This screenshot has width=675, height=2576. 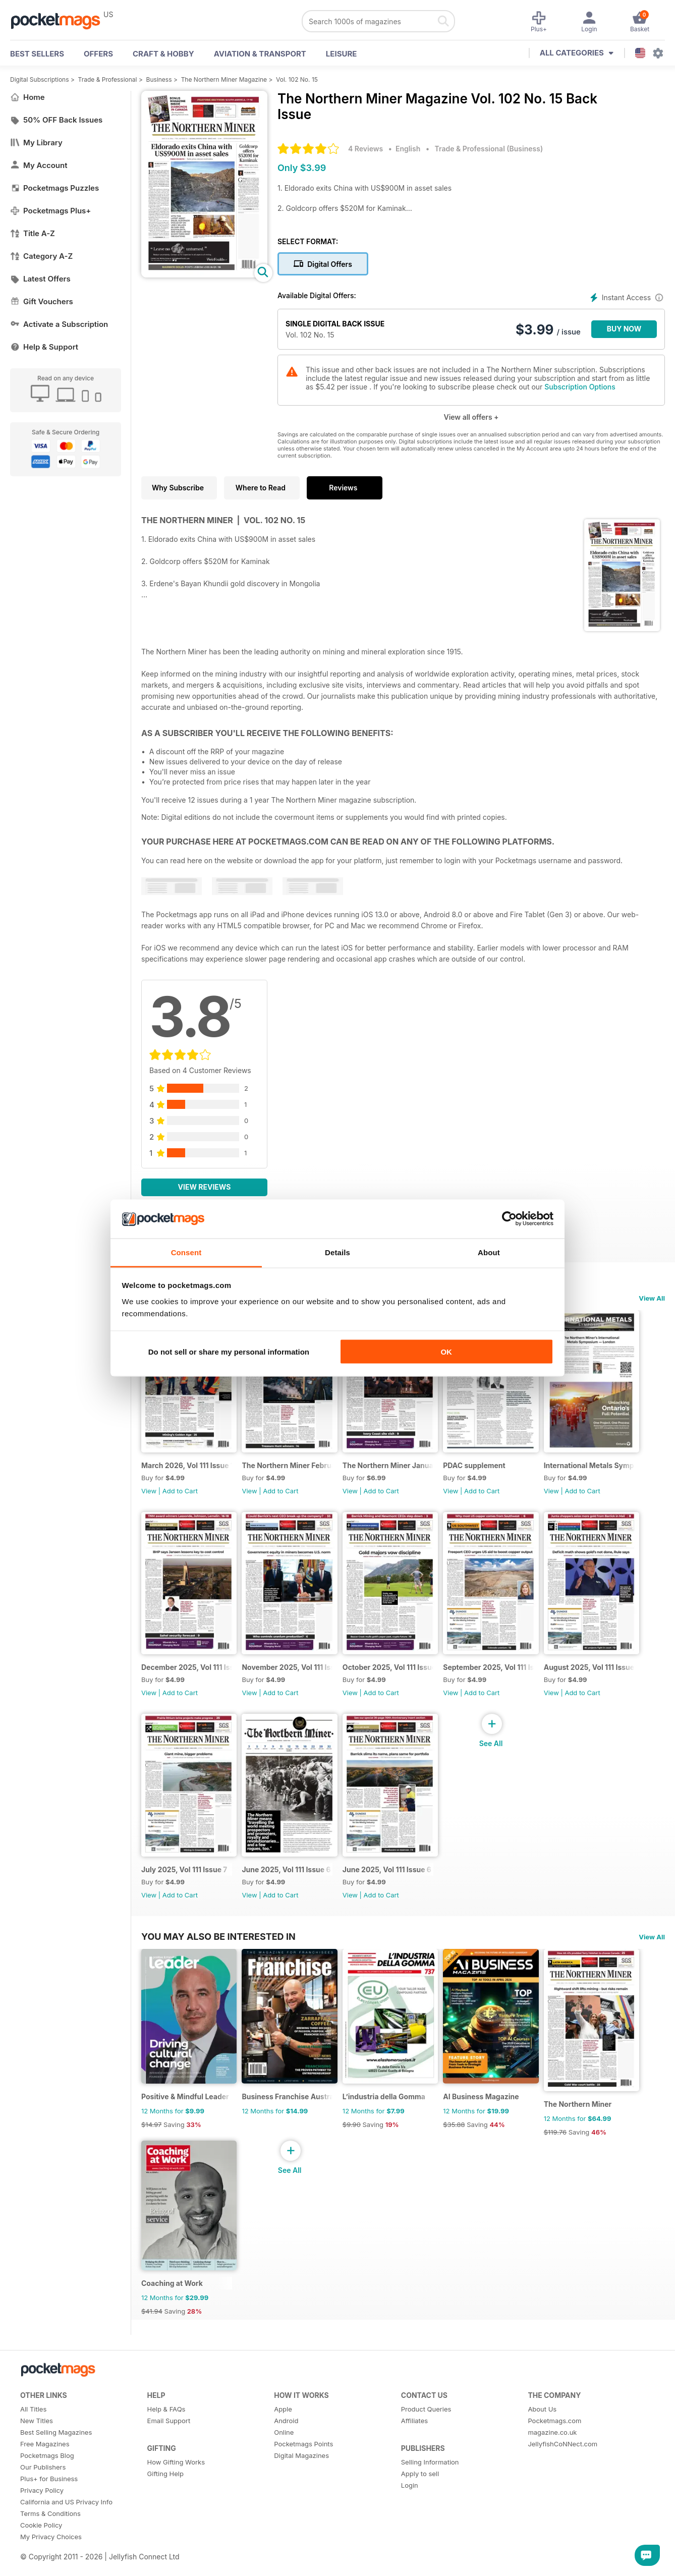 What do you see at coordinates (32, 233) in the screenshot?
I see `Title A-Z` at bounding box center [32, 233].